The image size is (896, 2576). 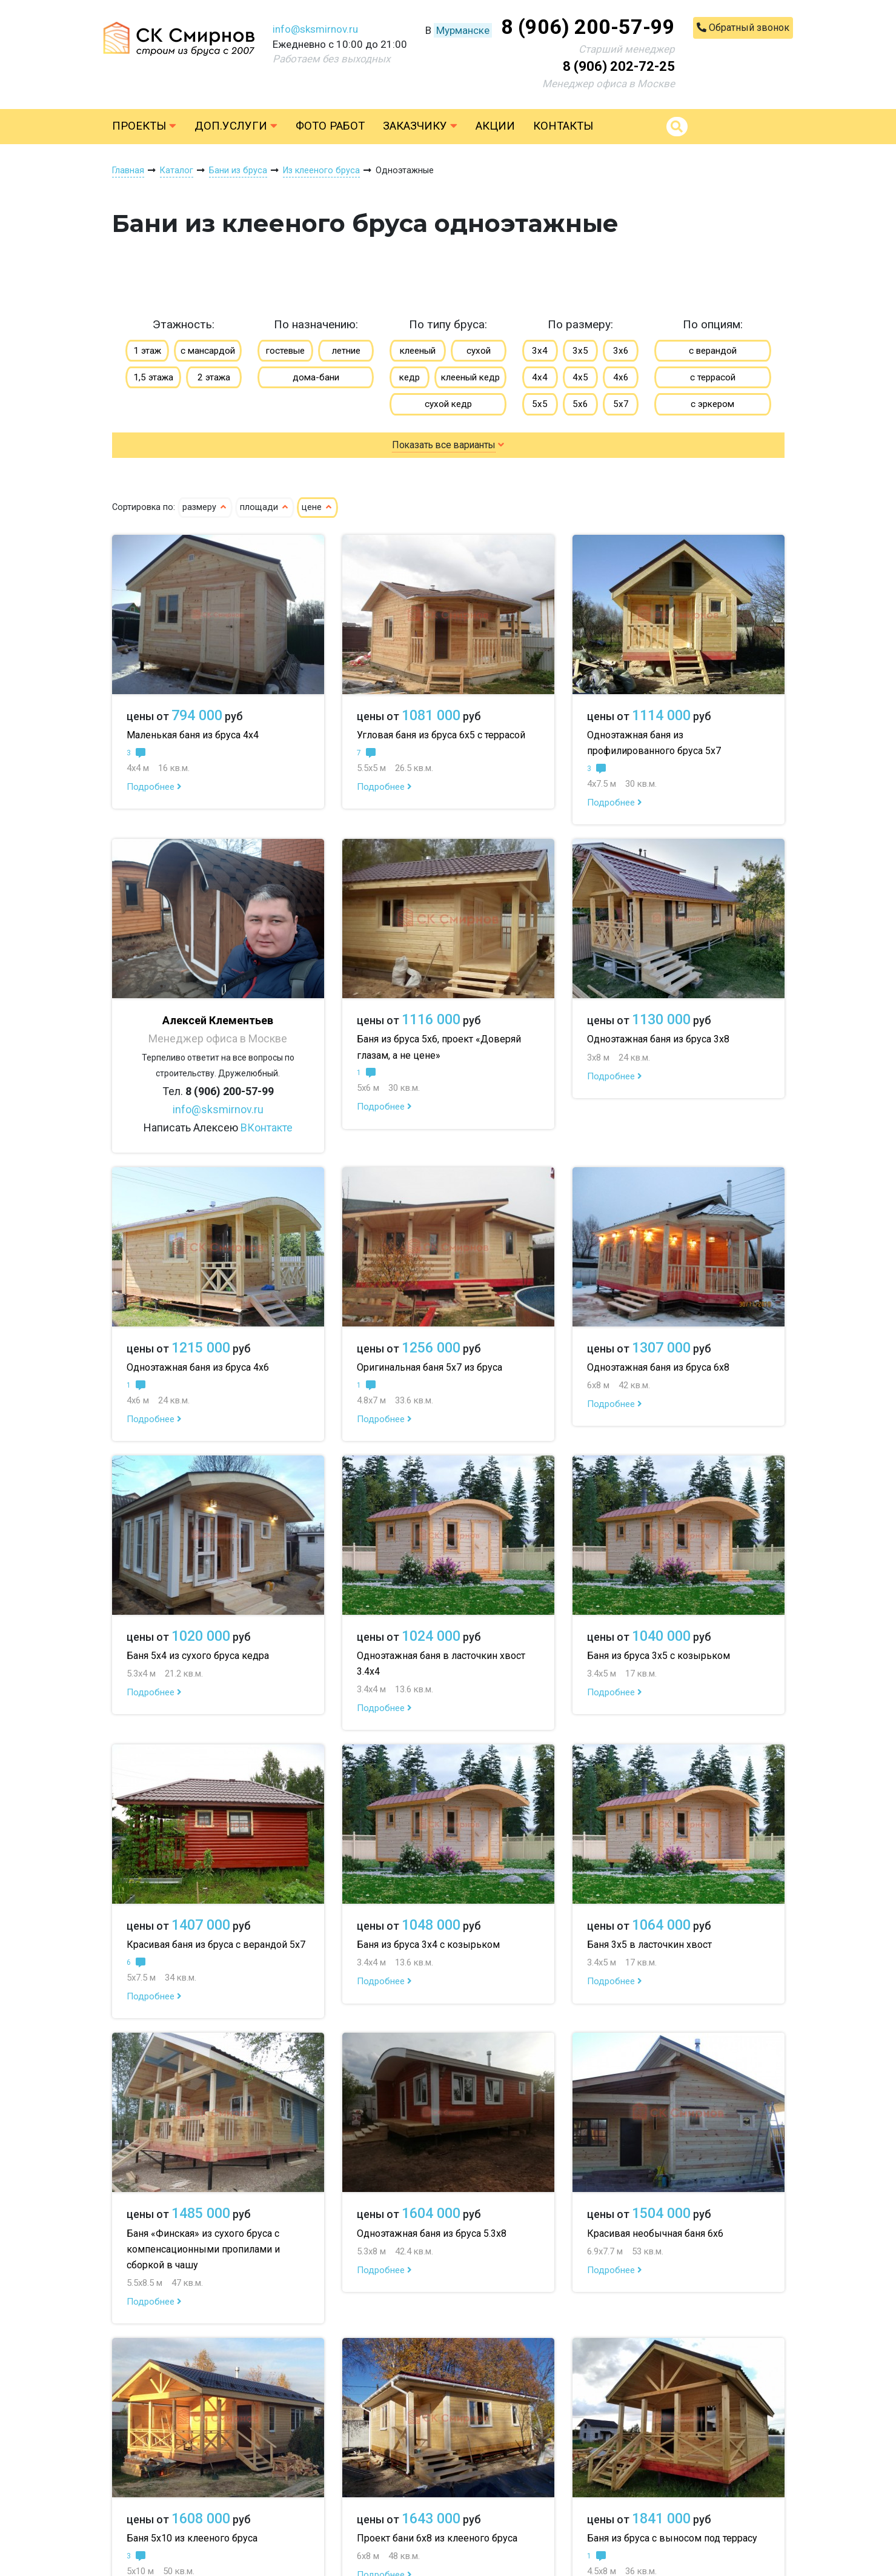 What do you see at coordinates (441, 735) in the screenshot?
I see `Угловая баня из бруса 6х5 с террасой` at bounding box center [441, 735].